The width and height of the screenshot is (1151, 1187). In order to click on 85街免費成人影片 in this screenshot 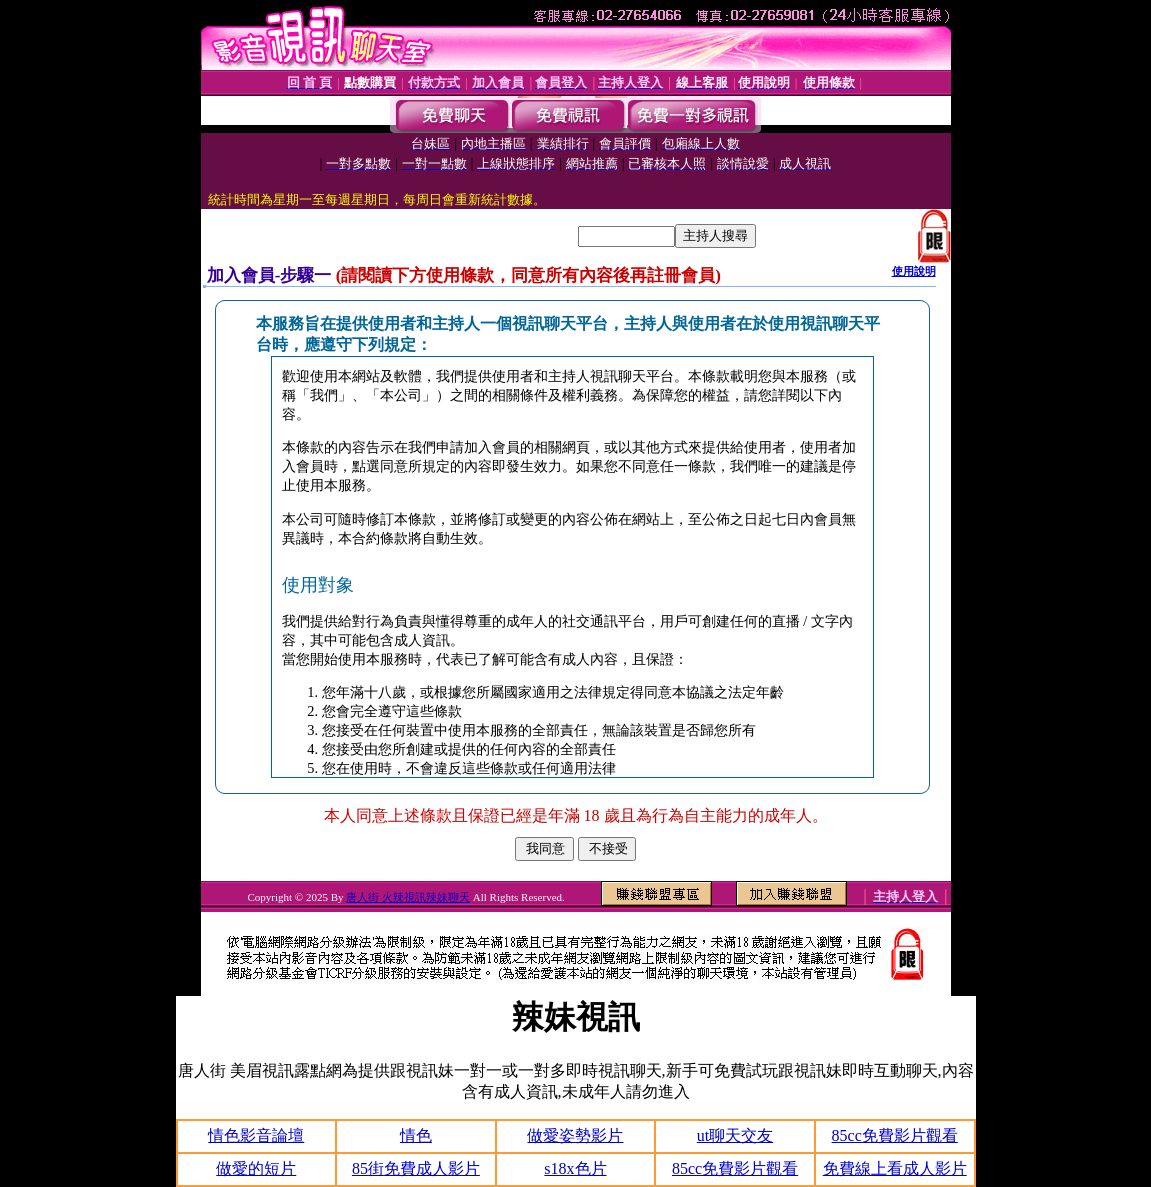, I will do `click(416, 1168)`.